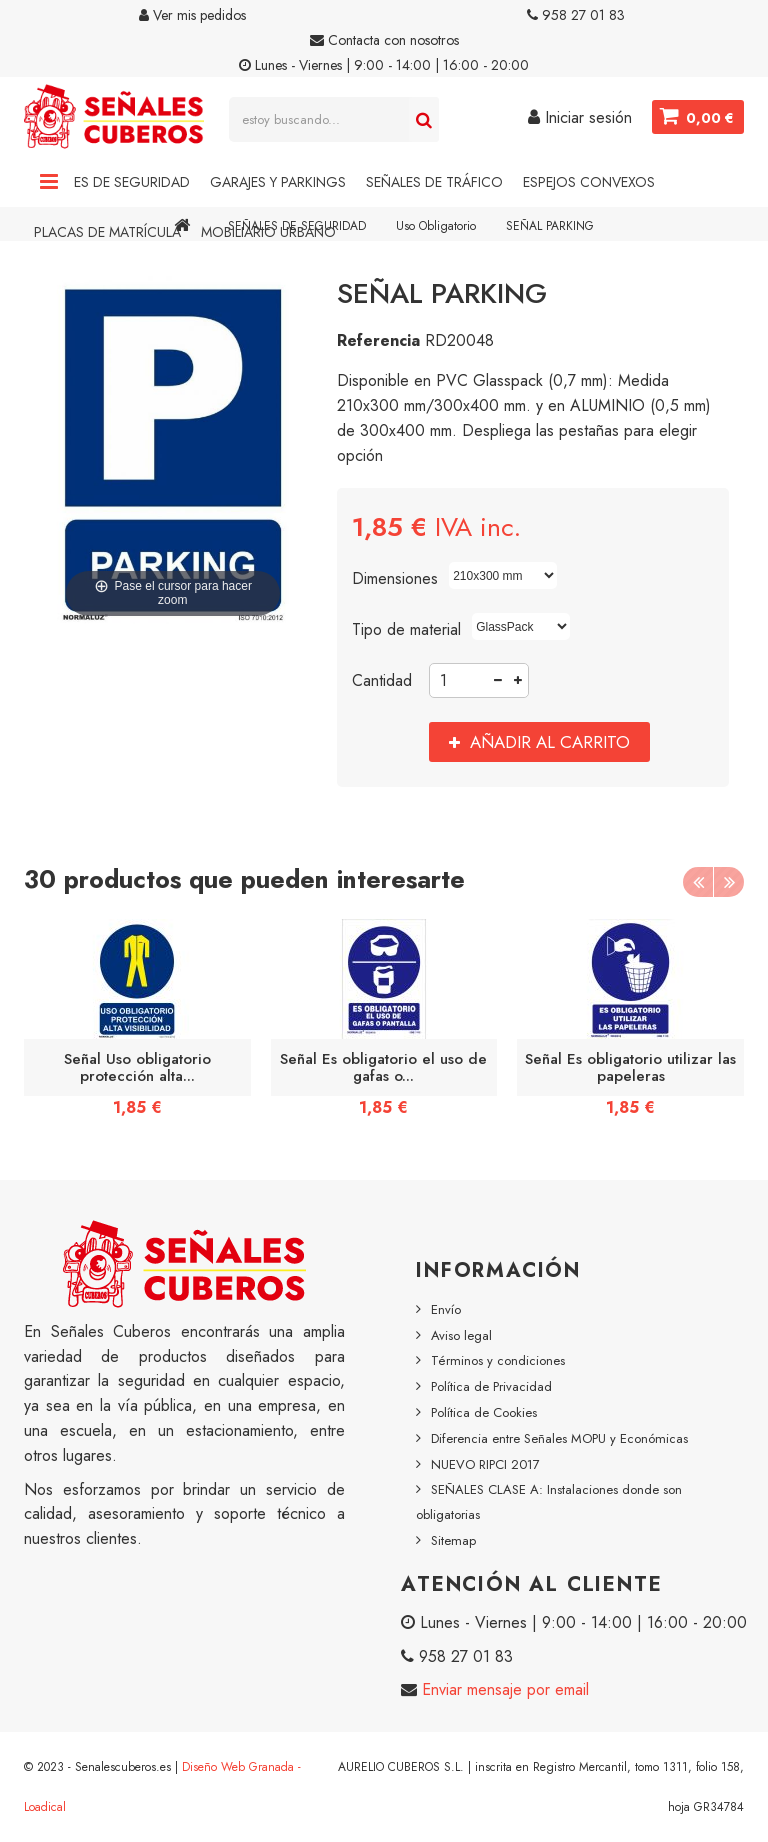  What do you see at coordinates (137, 1067) in the screenshot?
I see `Señal Uso obligatorio protección alta...` at bounding box center [137, 1067].